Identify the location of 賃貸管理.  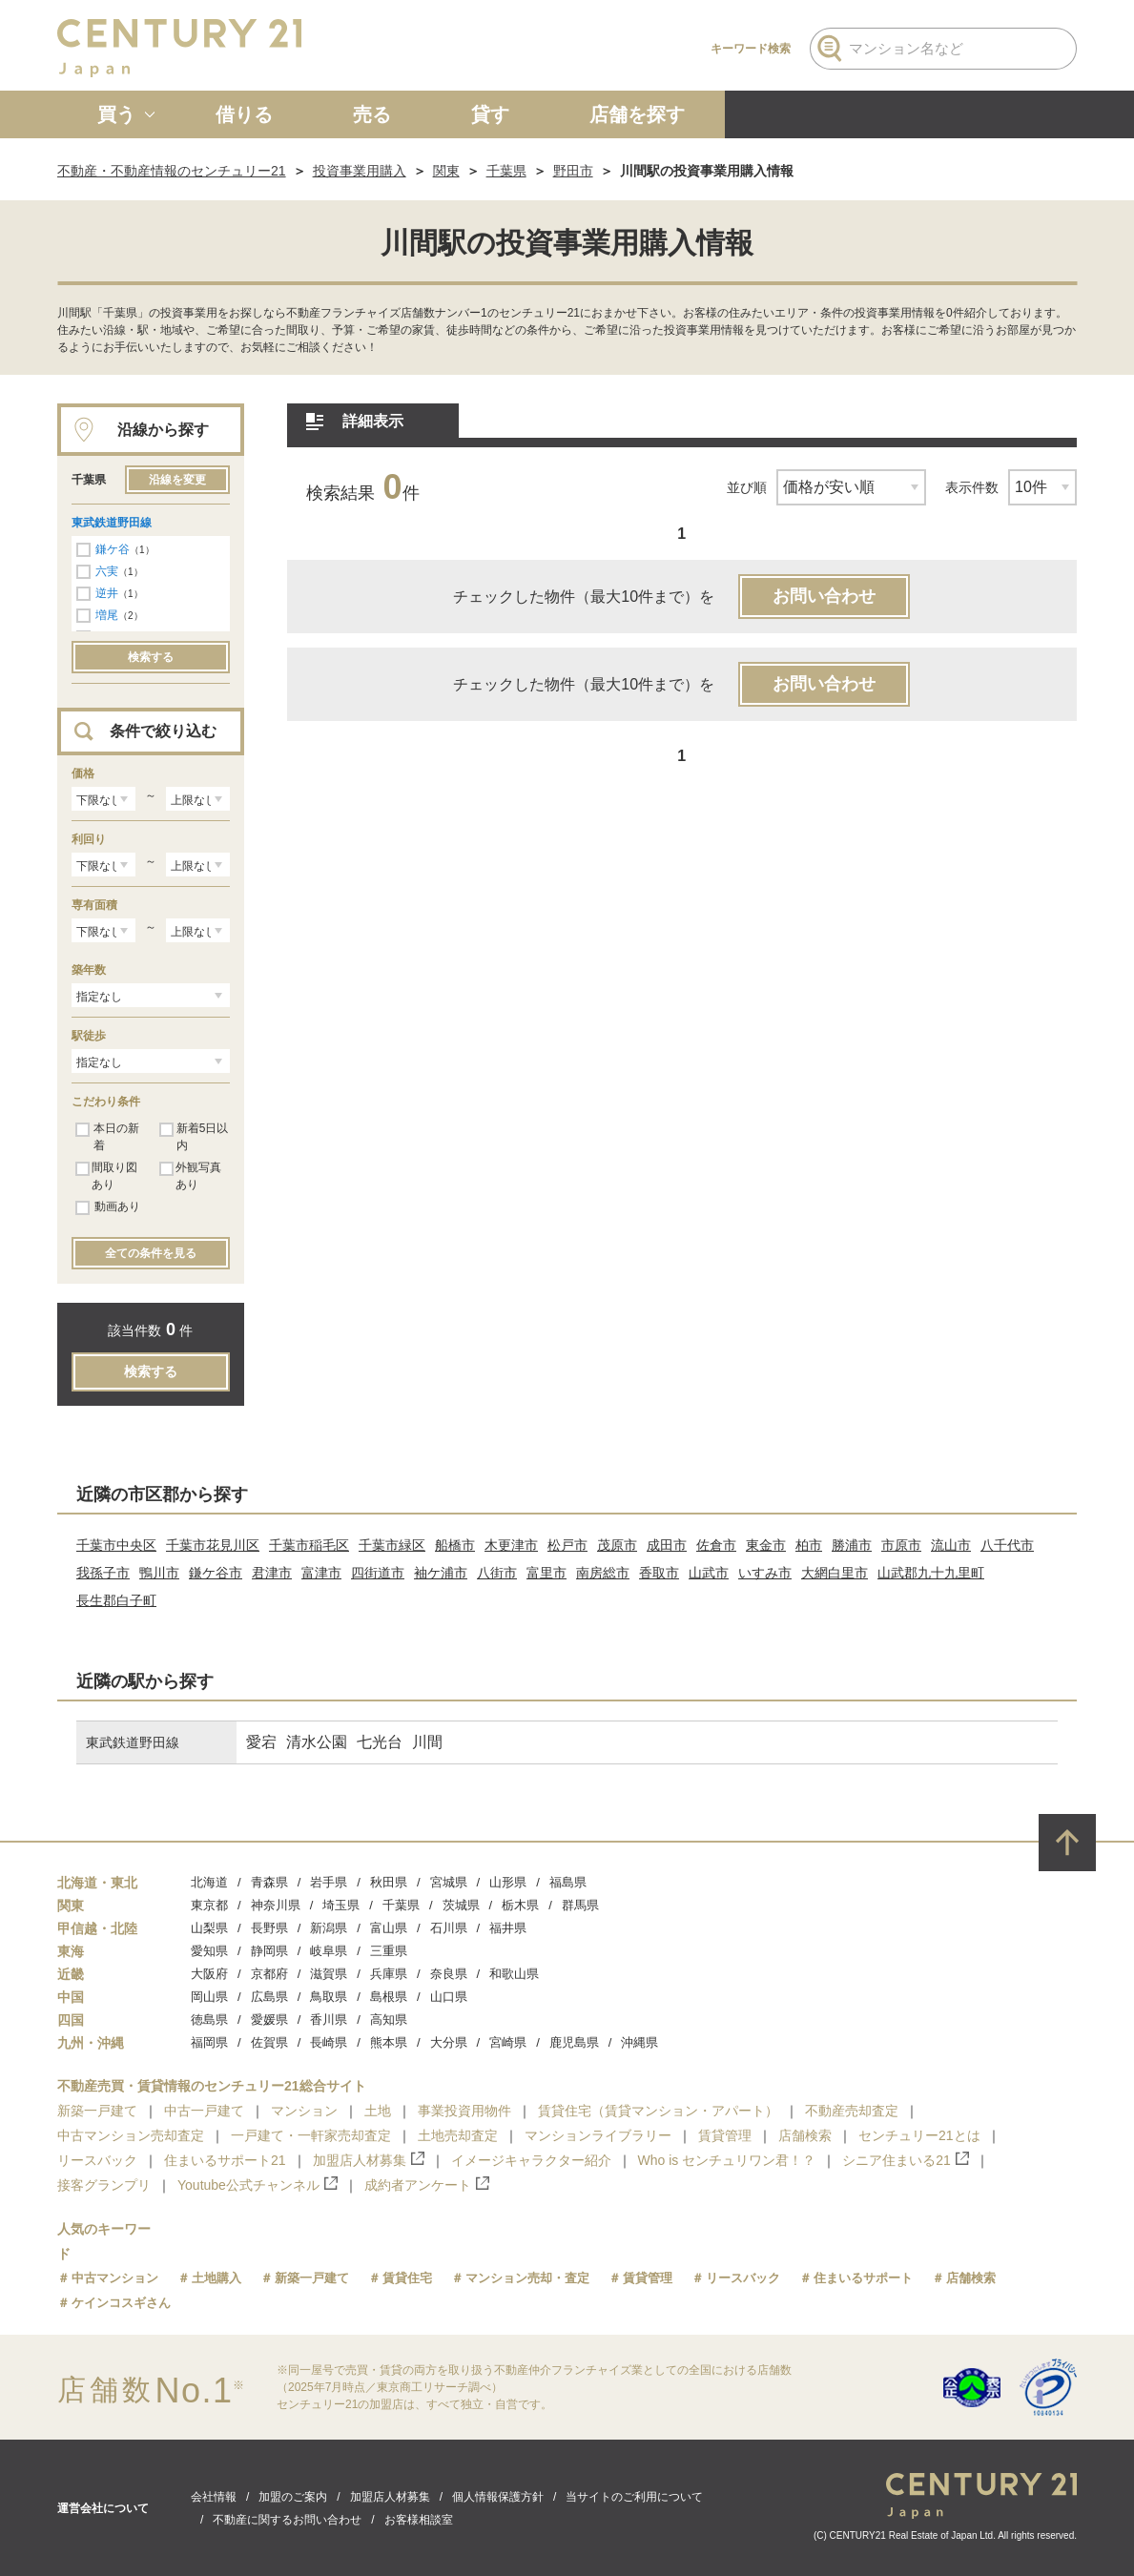
(725, 2135).